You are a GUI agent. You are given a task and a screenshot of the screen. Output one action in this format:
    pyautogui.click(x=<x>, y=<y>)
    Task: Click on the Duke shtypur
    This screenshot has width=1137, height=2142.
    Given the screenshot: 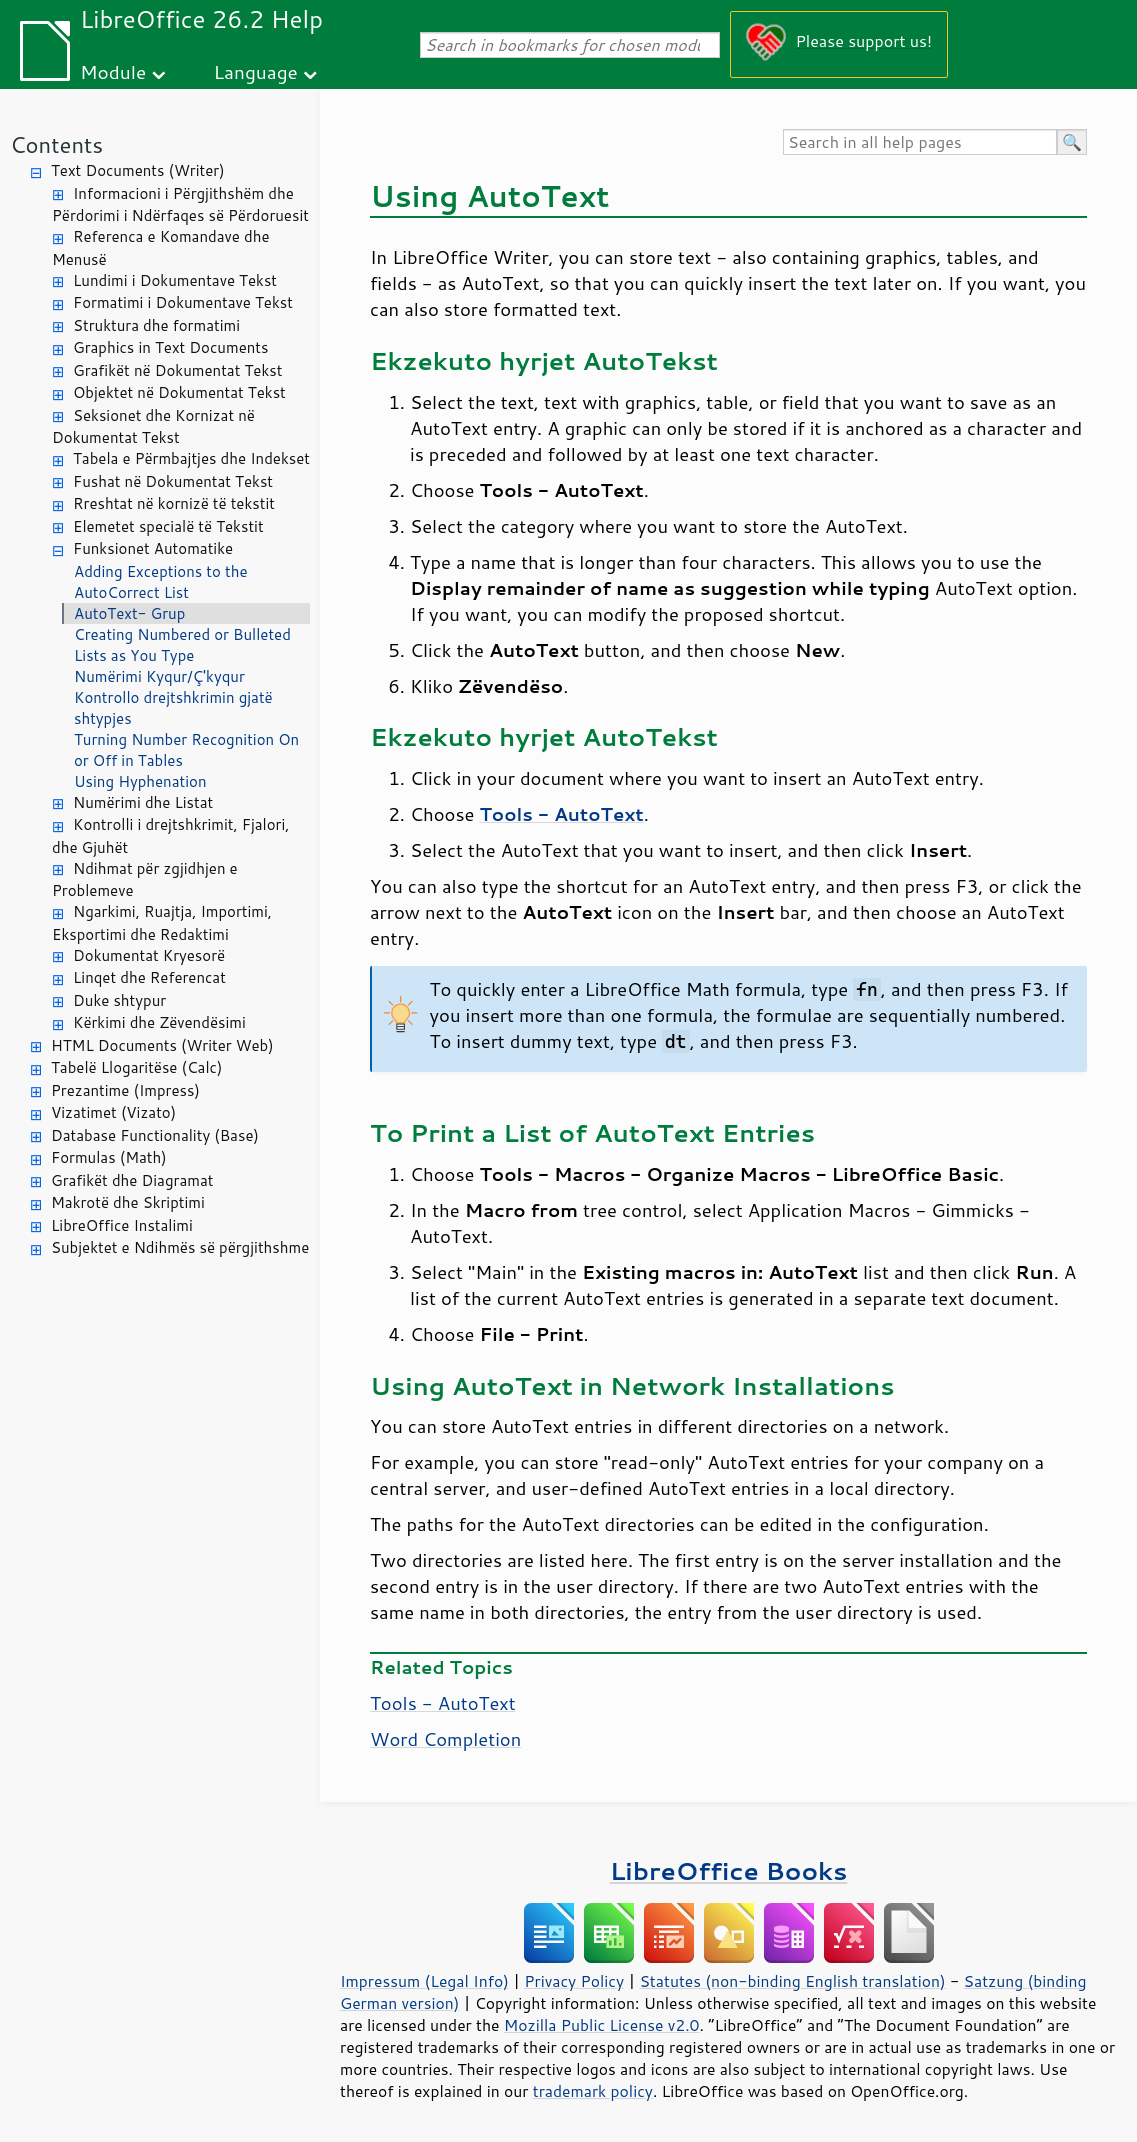 What is the action you would take?
    pyautogui.click(x=119, y=1000)
    